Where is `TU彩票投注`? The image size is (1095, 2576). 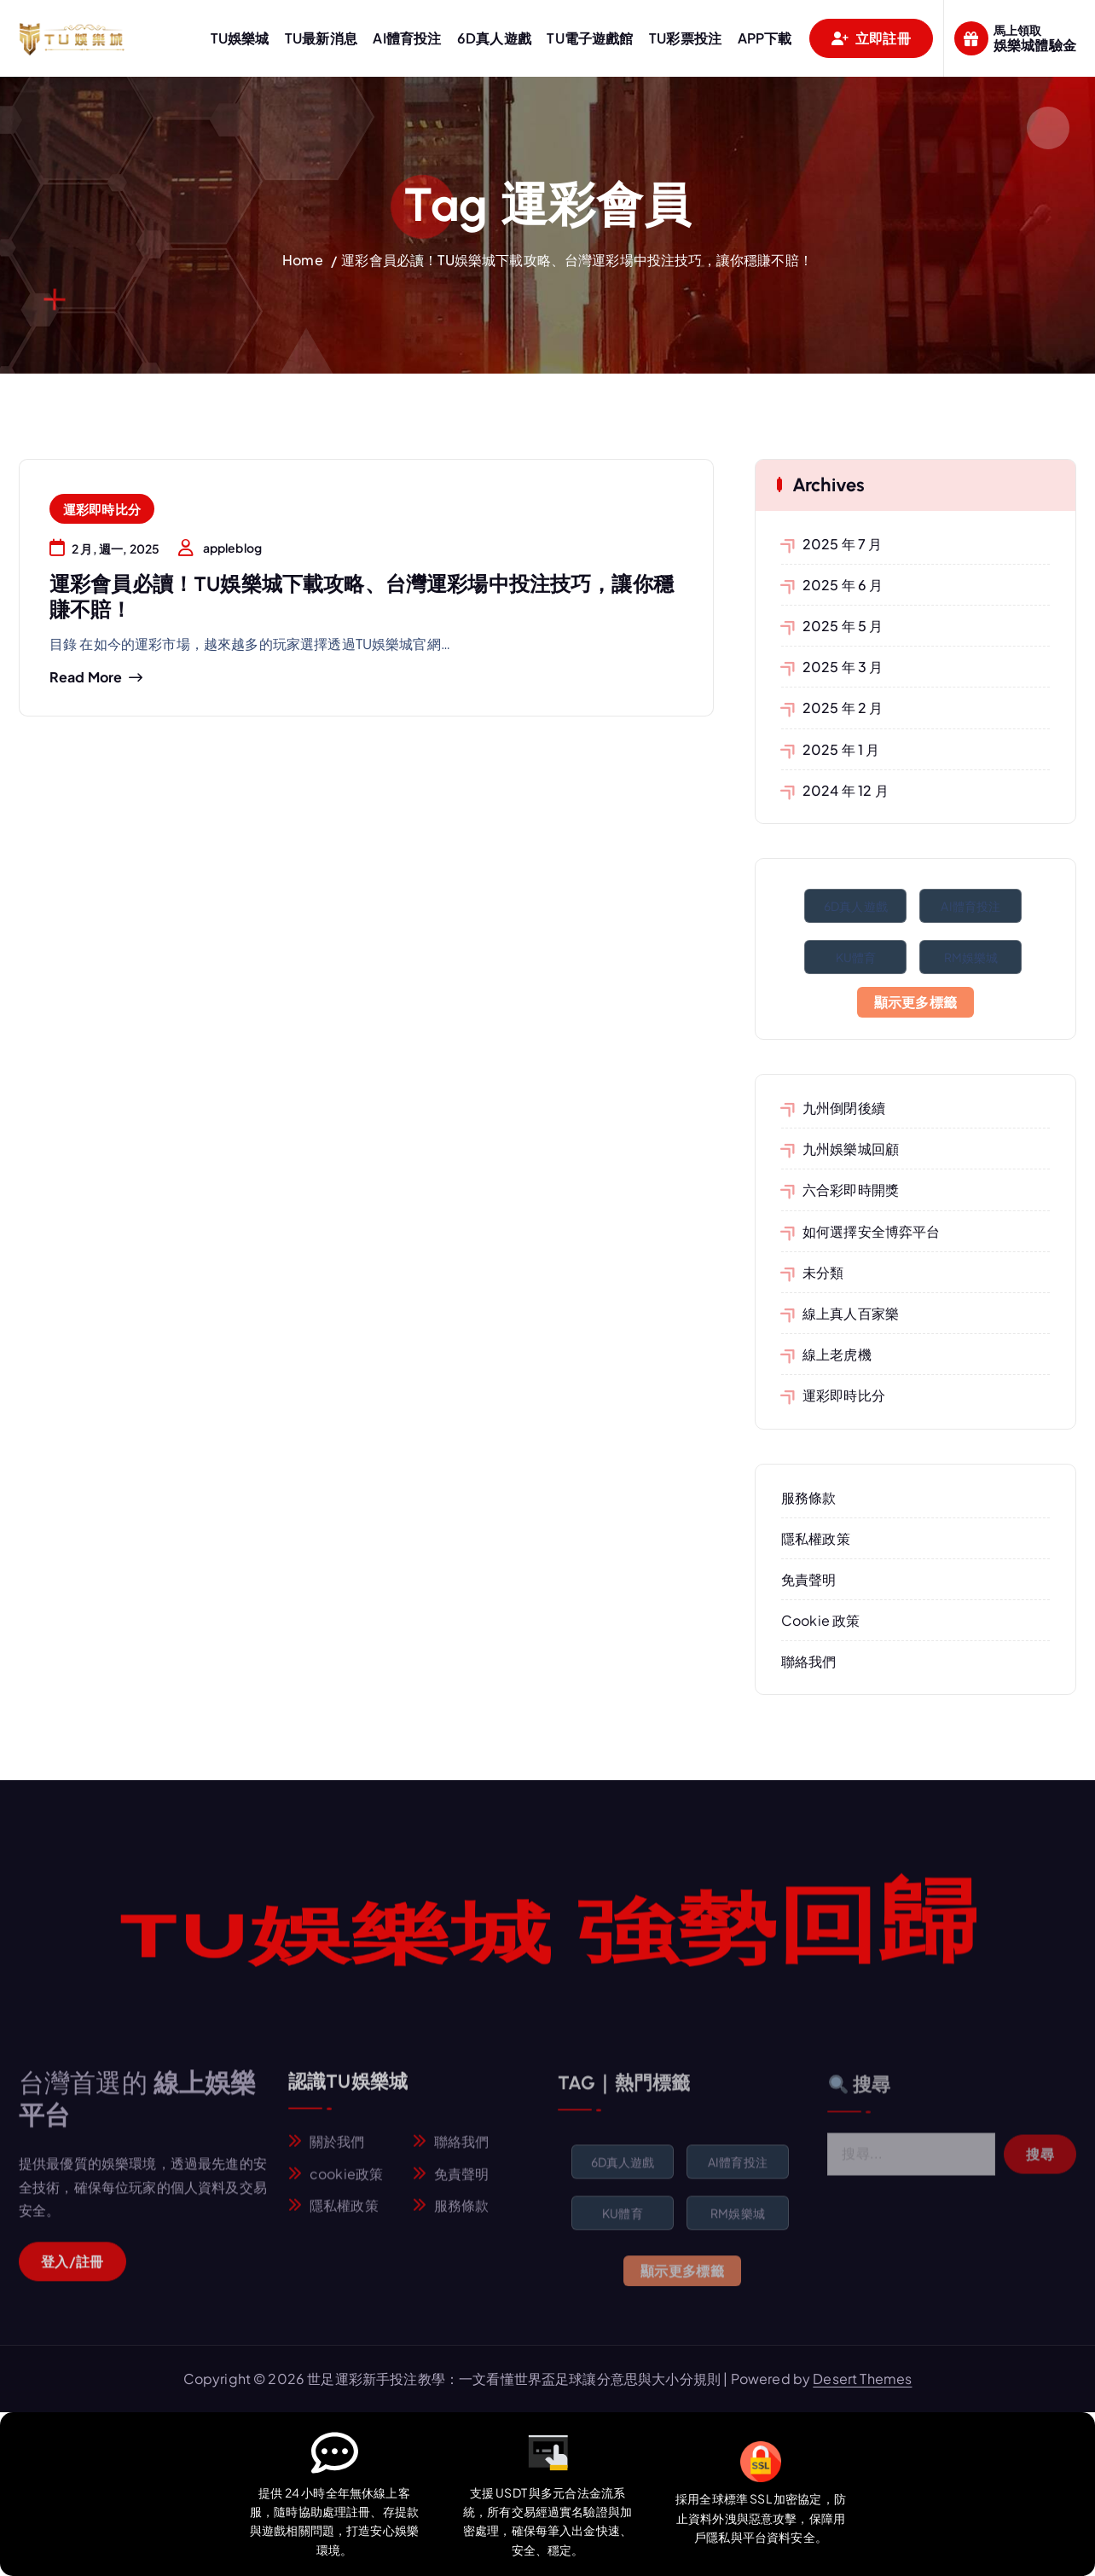
TU彩票投注 is located at coordinates (685, 38).